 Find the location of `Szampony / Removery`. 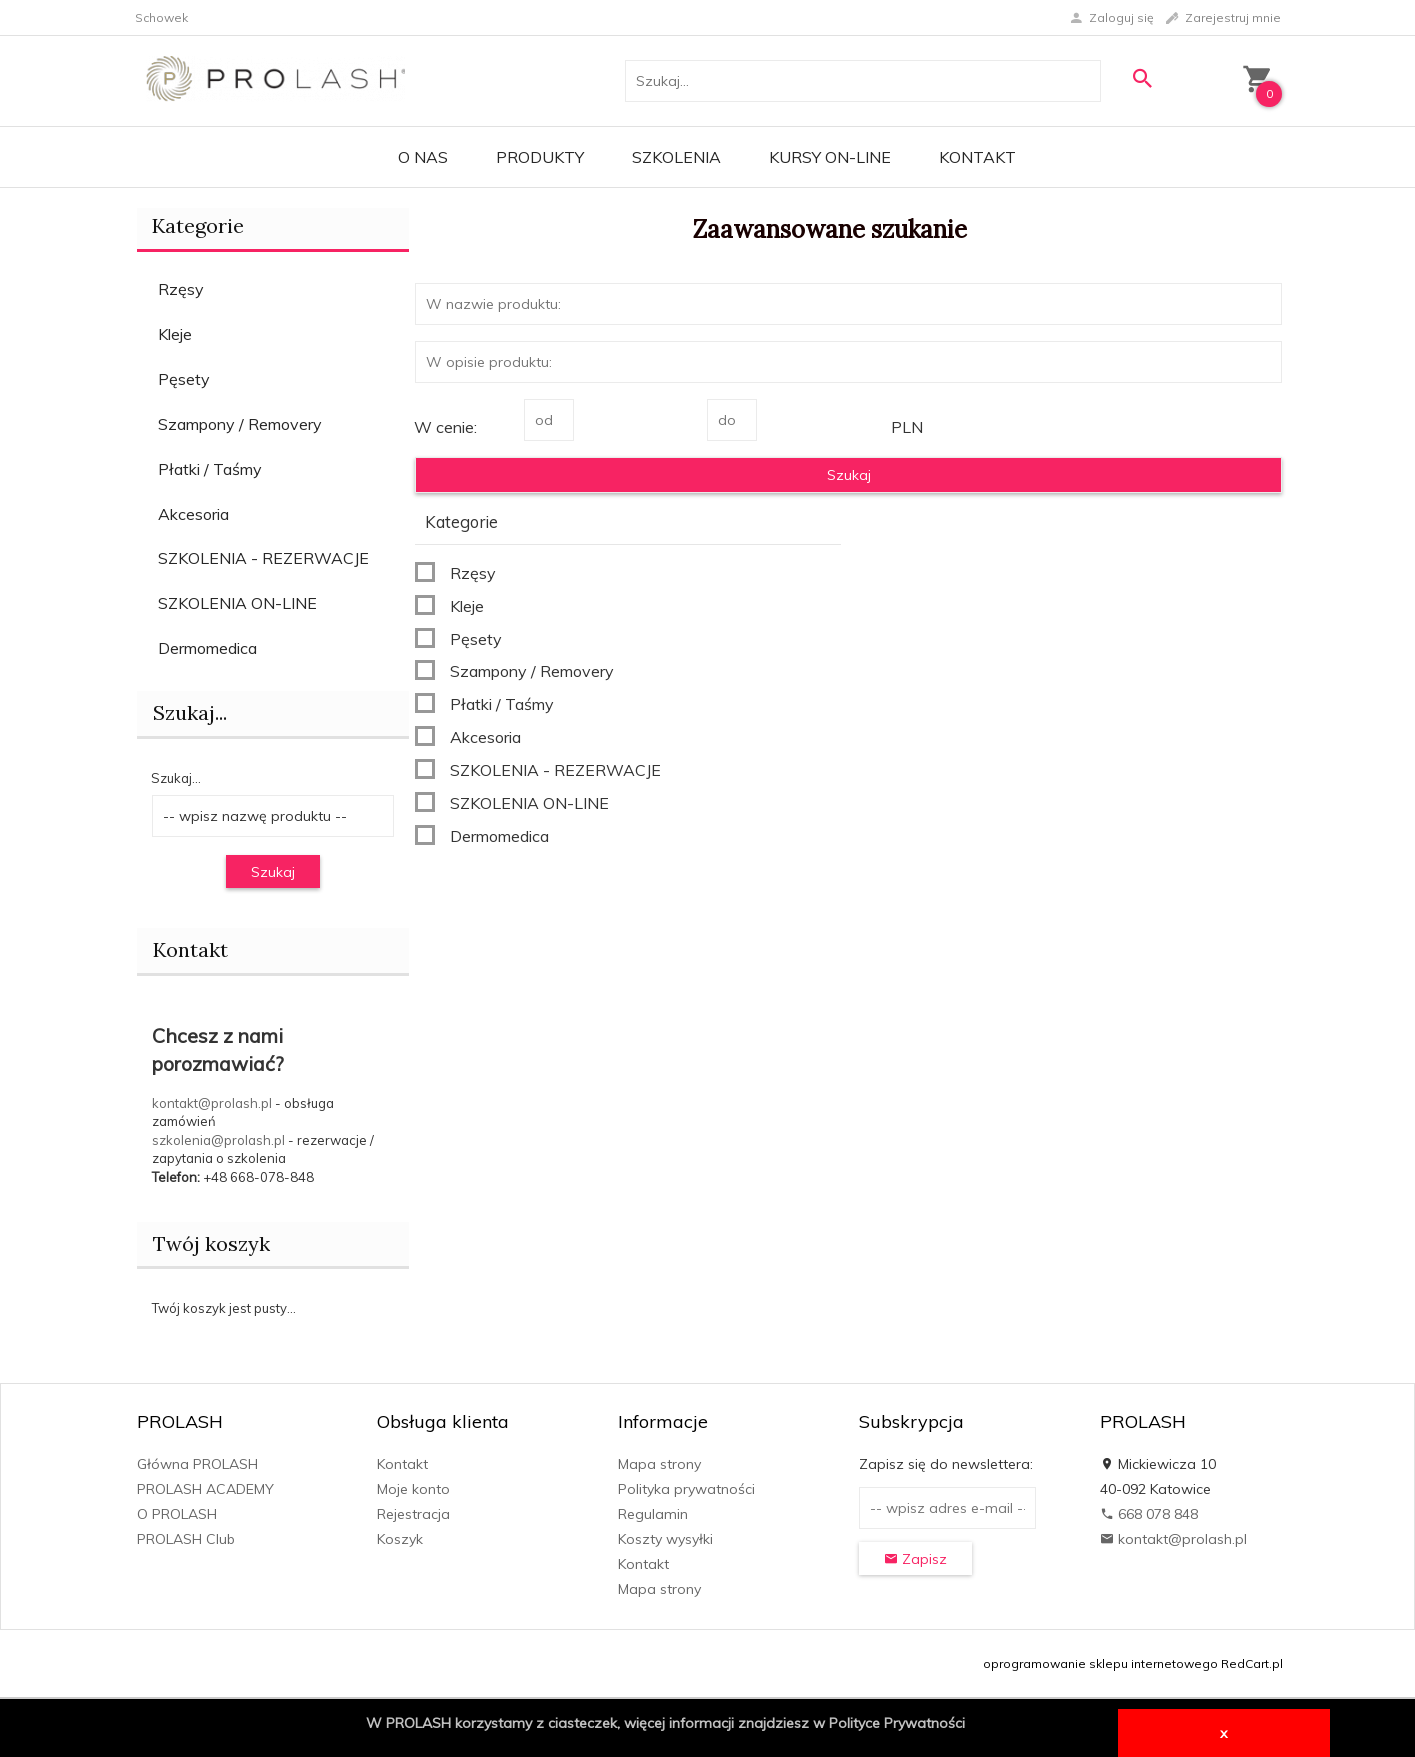

Szampony / Removery is located at coordinates (240, 424).